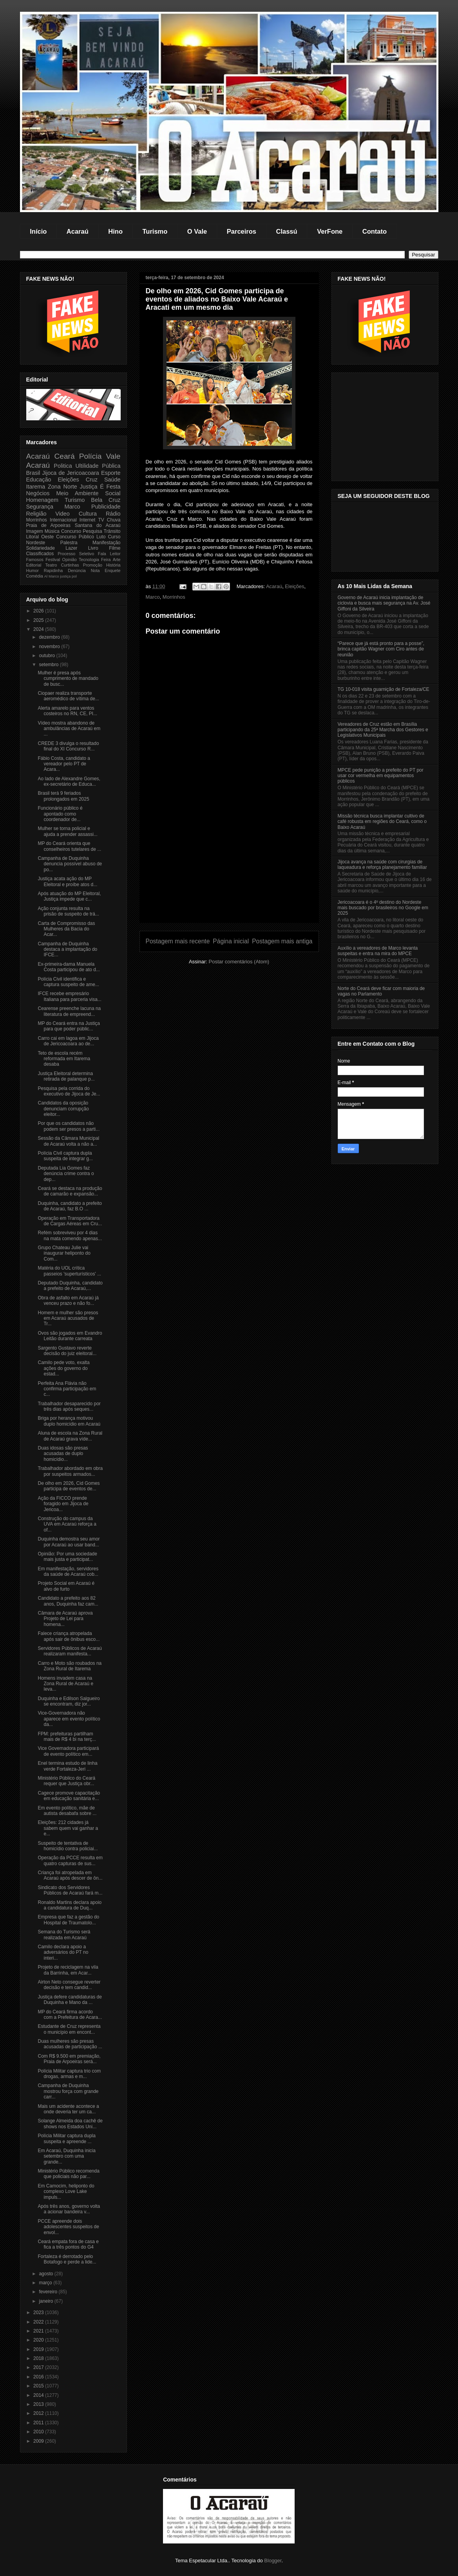 The image size is (458, 2576). Describe the element at coordinates (92, 531) in the screenshot. I see `Pesquisa` at that location.